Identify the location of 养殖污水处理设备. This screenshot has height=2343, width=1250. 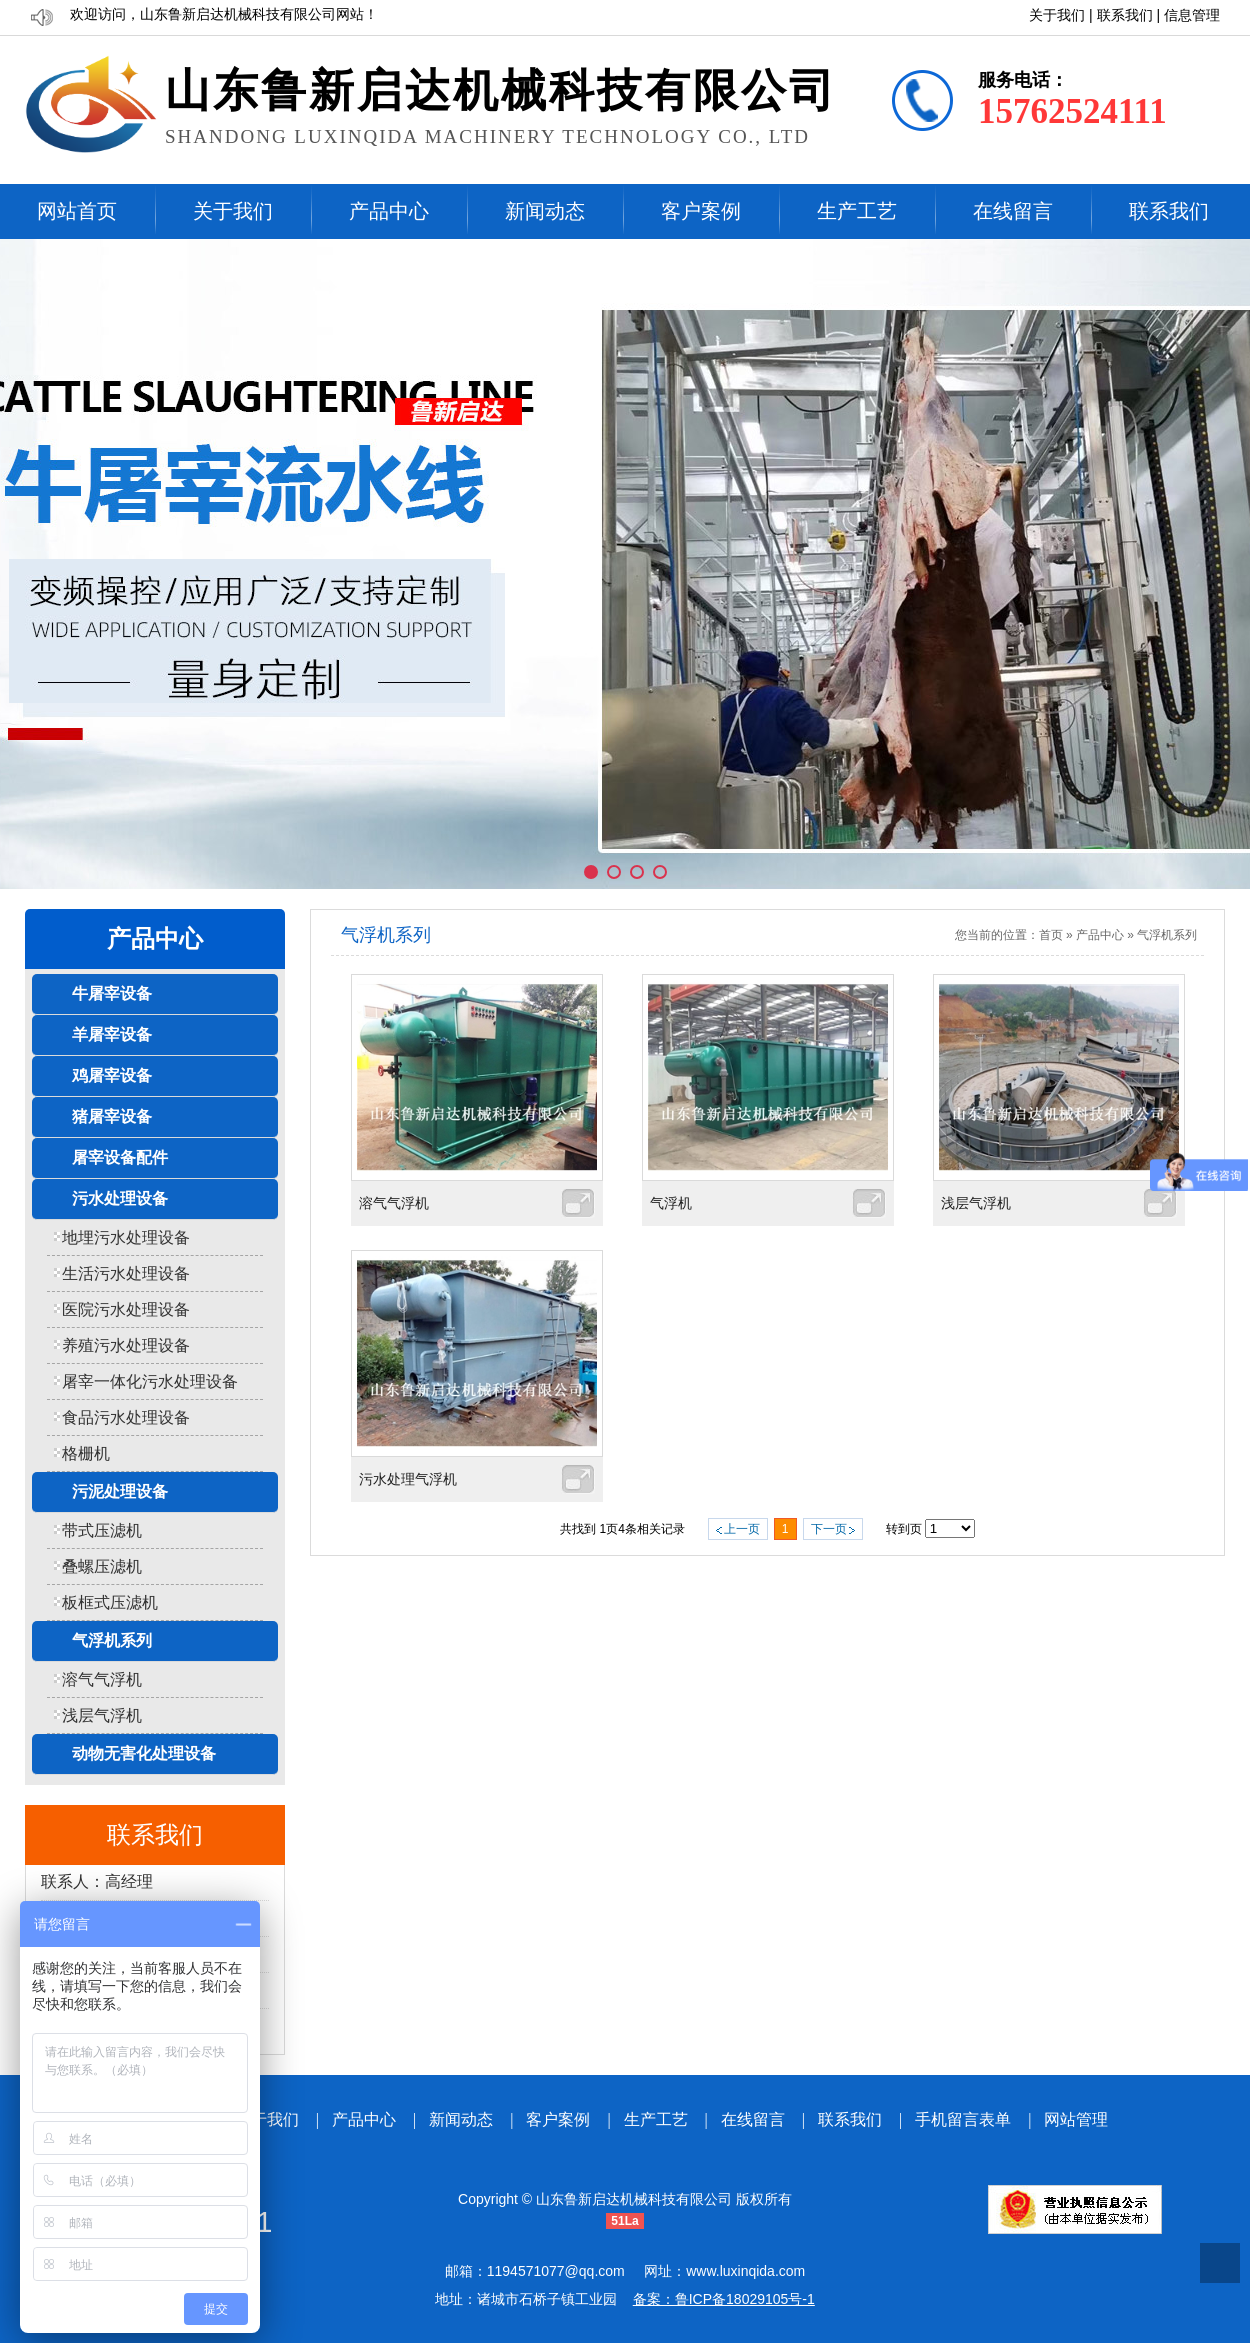
(126, 1345).